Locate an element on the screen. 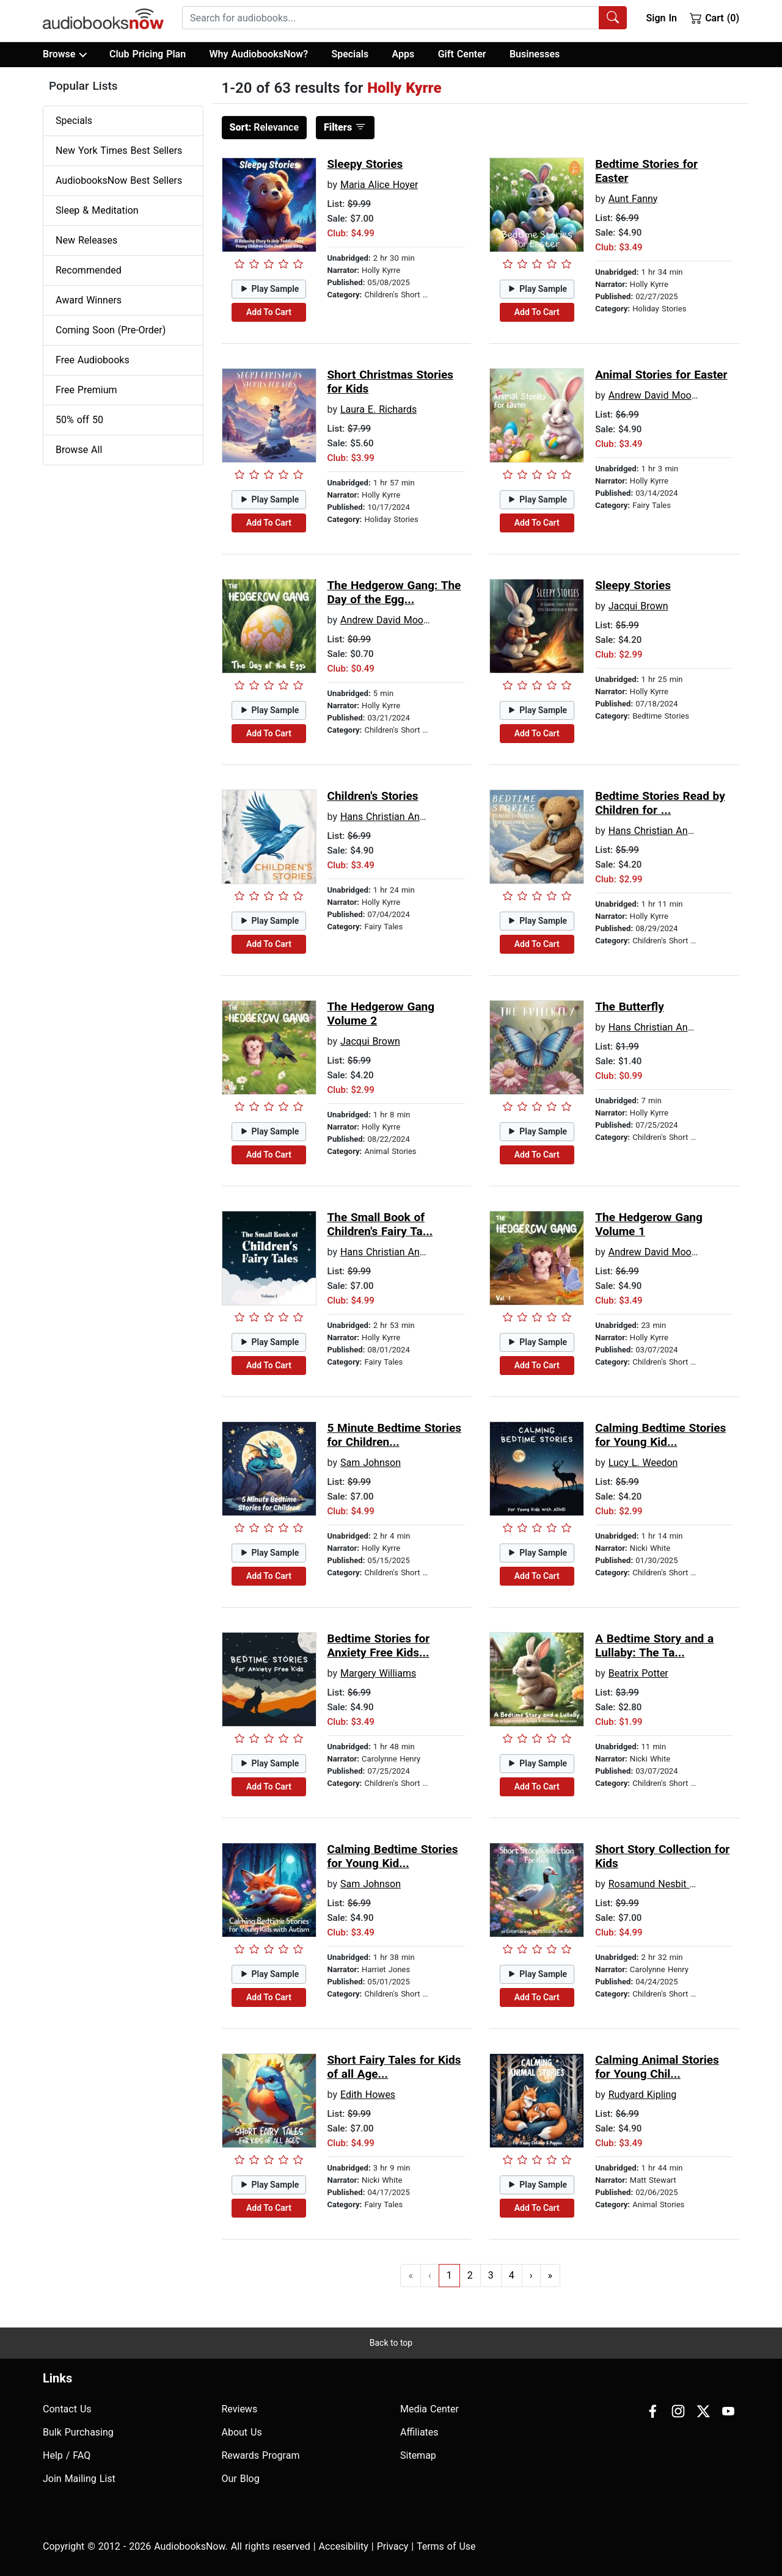 This screenshot has height=2576, width=782. Andrew David Moore Johnson is located at coordinates (674, 395).